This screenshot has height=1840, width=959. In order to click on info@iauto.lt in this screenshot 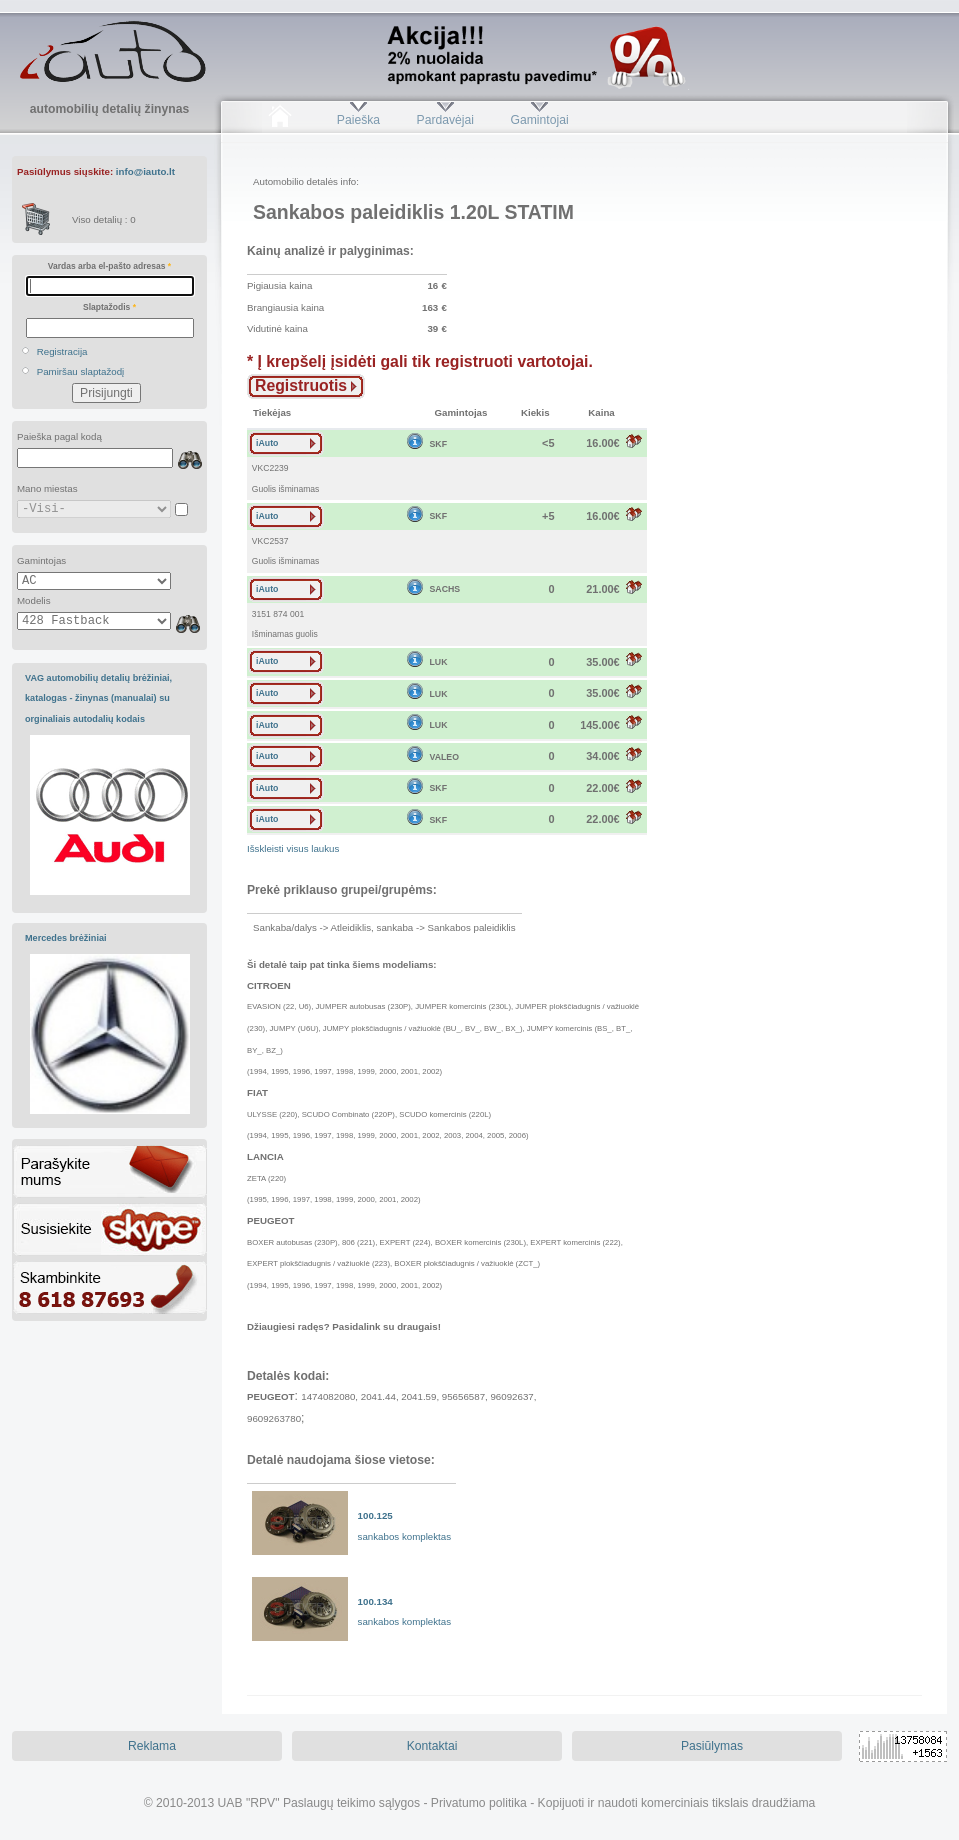, I will do `click(145, 171)`.